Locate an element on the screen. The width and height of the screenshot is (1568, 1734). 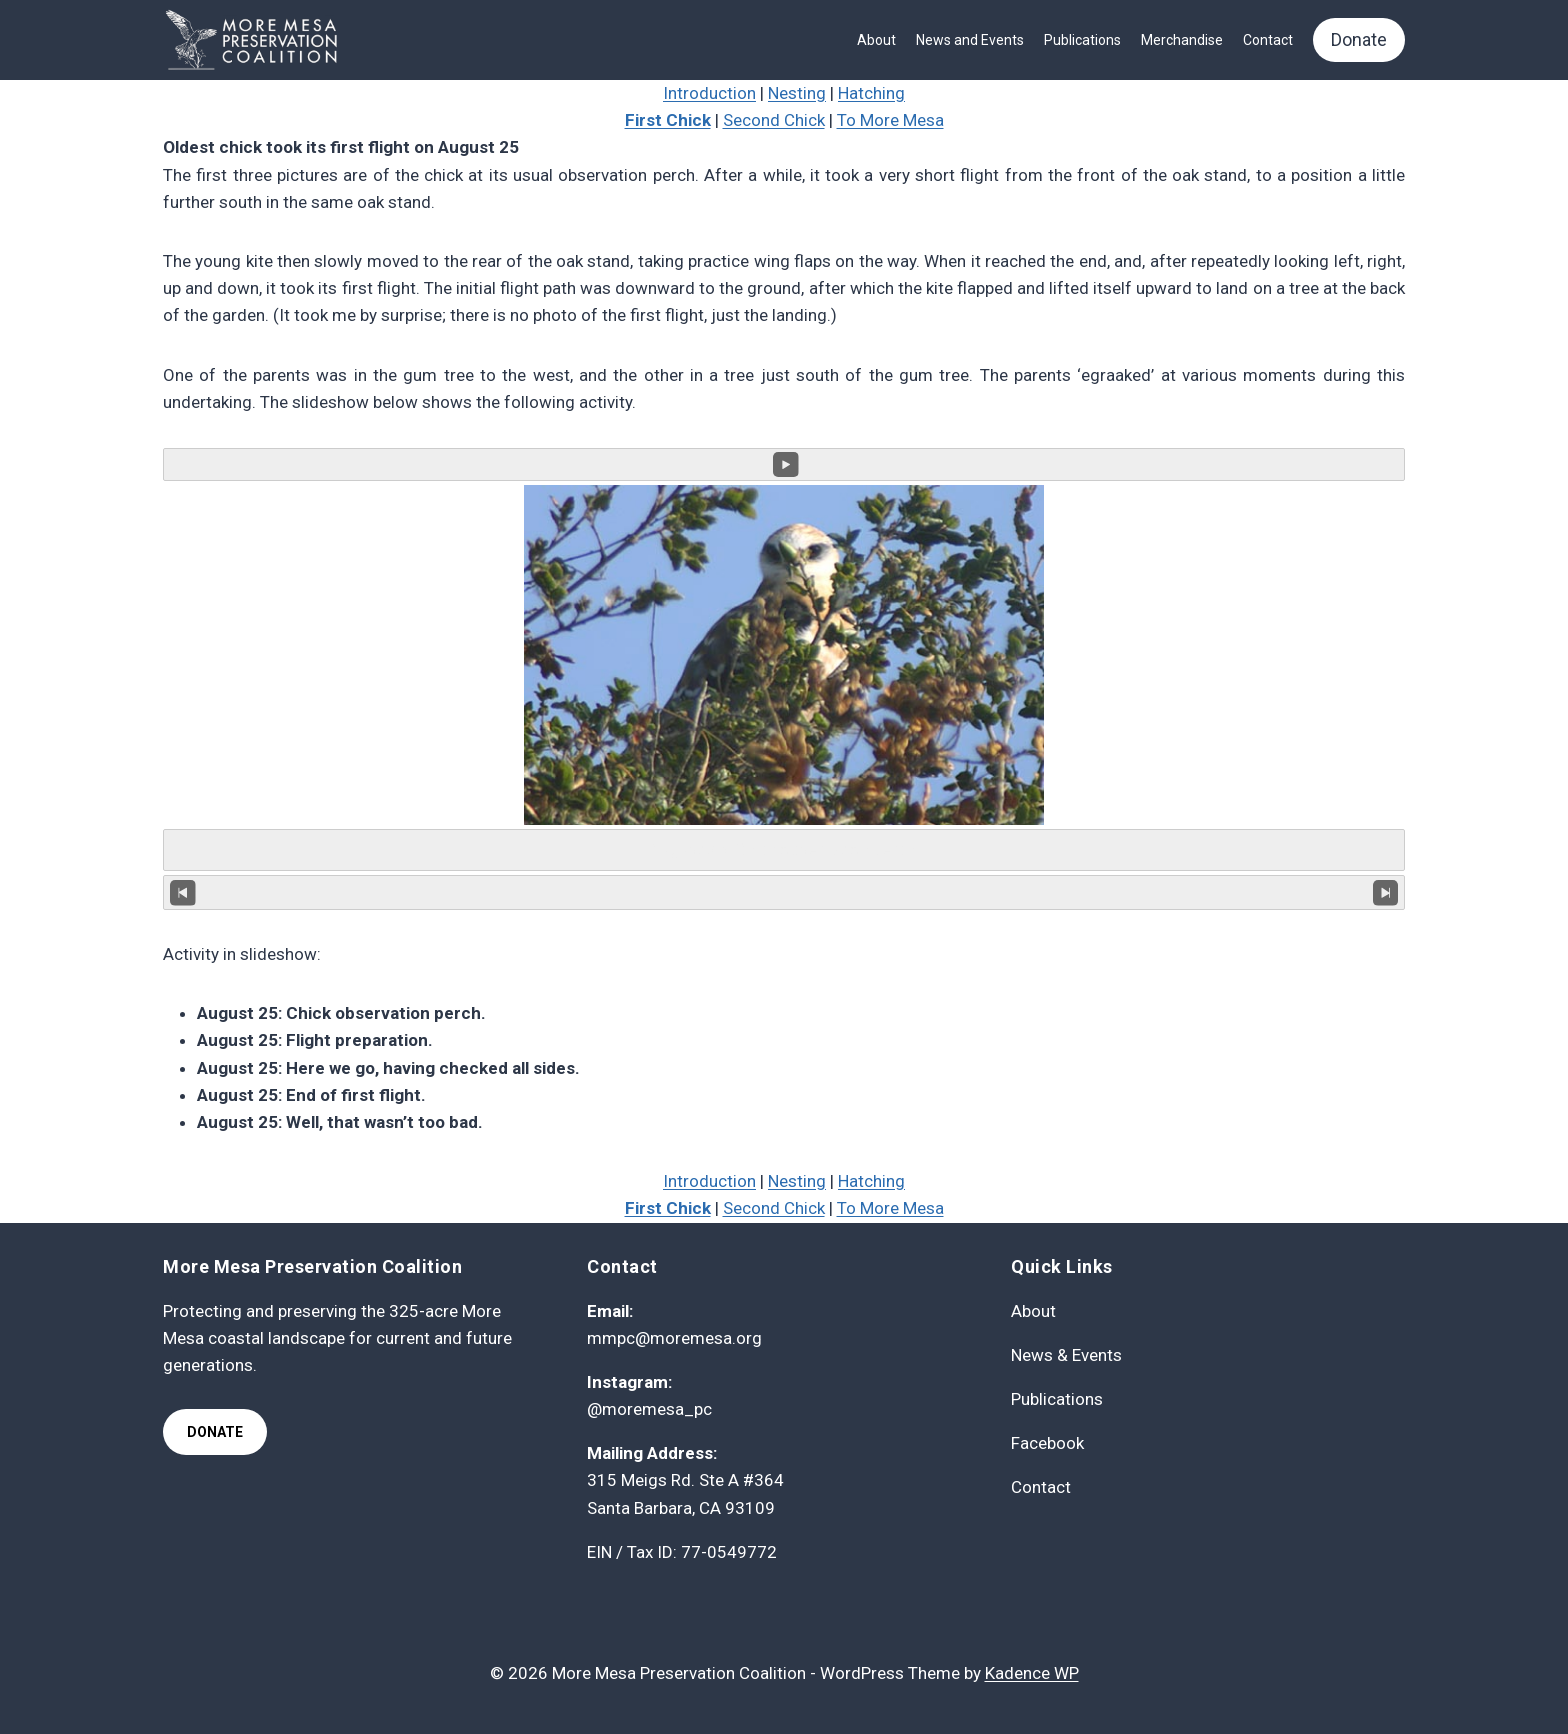
mmpc@moremesa.org is located at coordinates (674, 1338).